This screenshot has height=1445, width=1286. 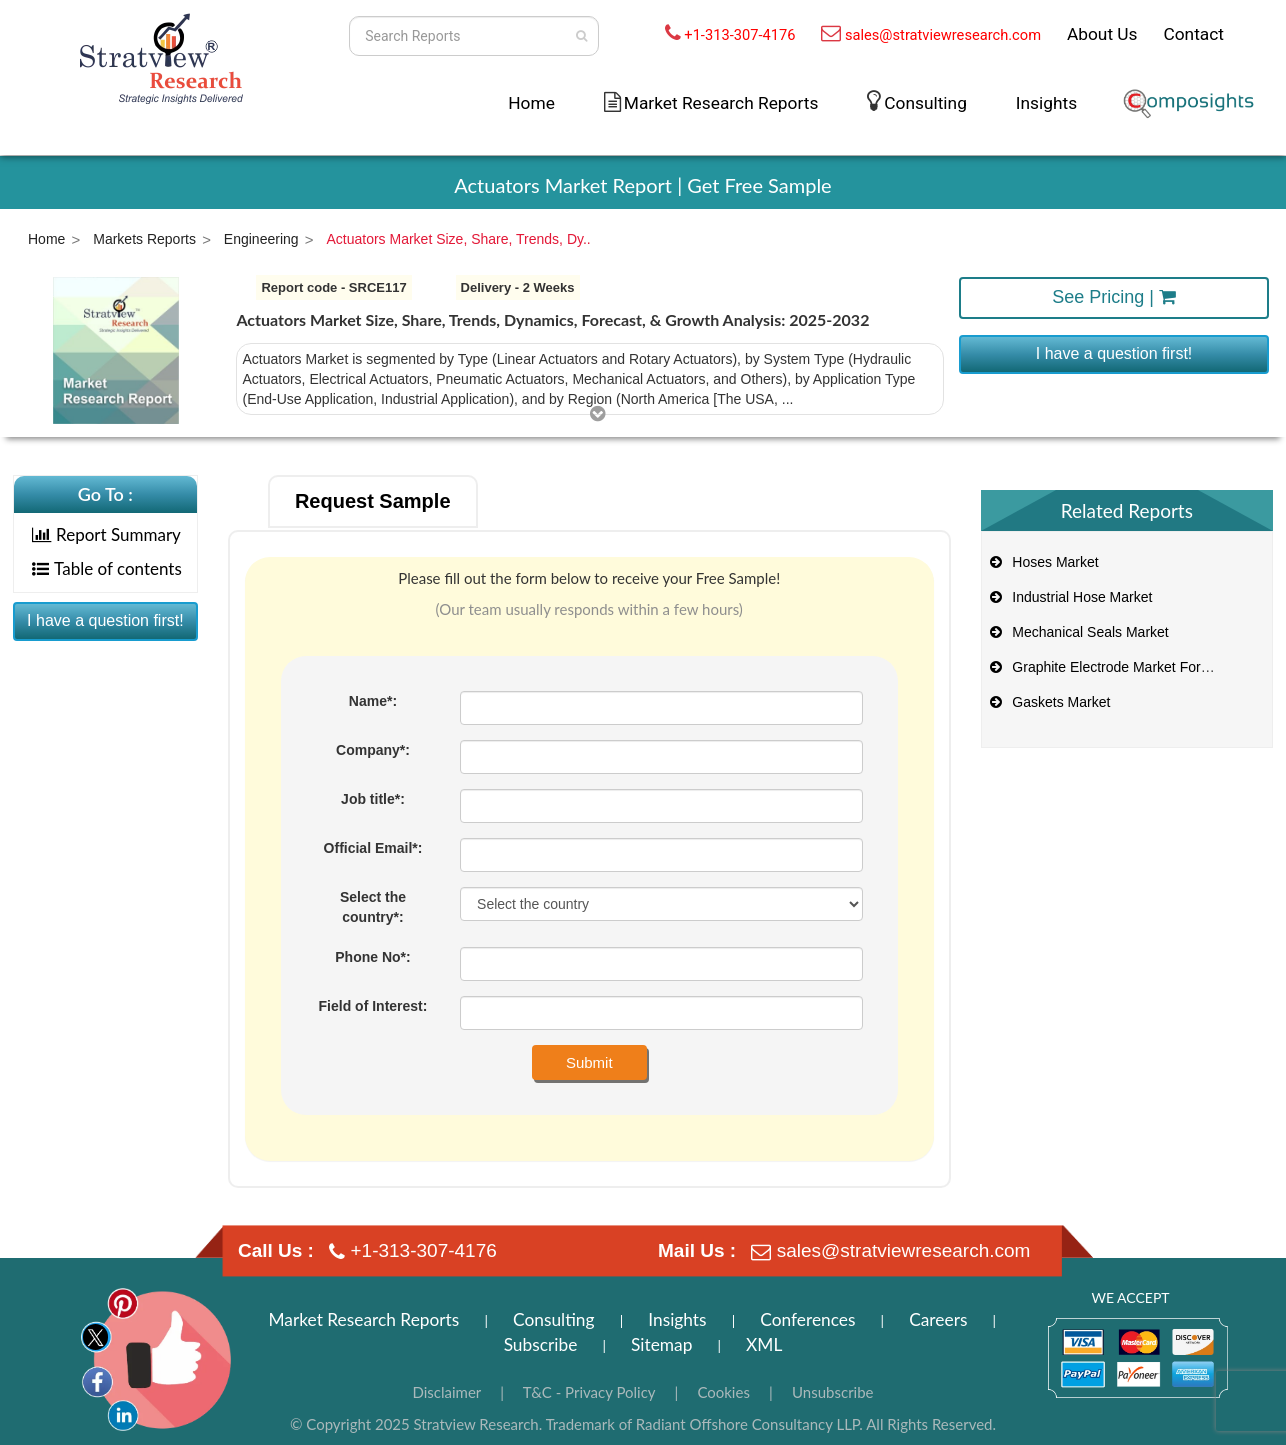 What do you see at coordinates (721, 103) in the screenshot?
I see `Market Research Reports` at bounding box center [721, 103].